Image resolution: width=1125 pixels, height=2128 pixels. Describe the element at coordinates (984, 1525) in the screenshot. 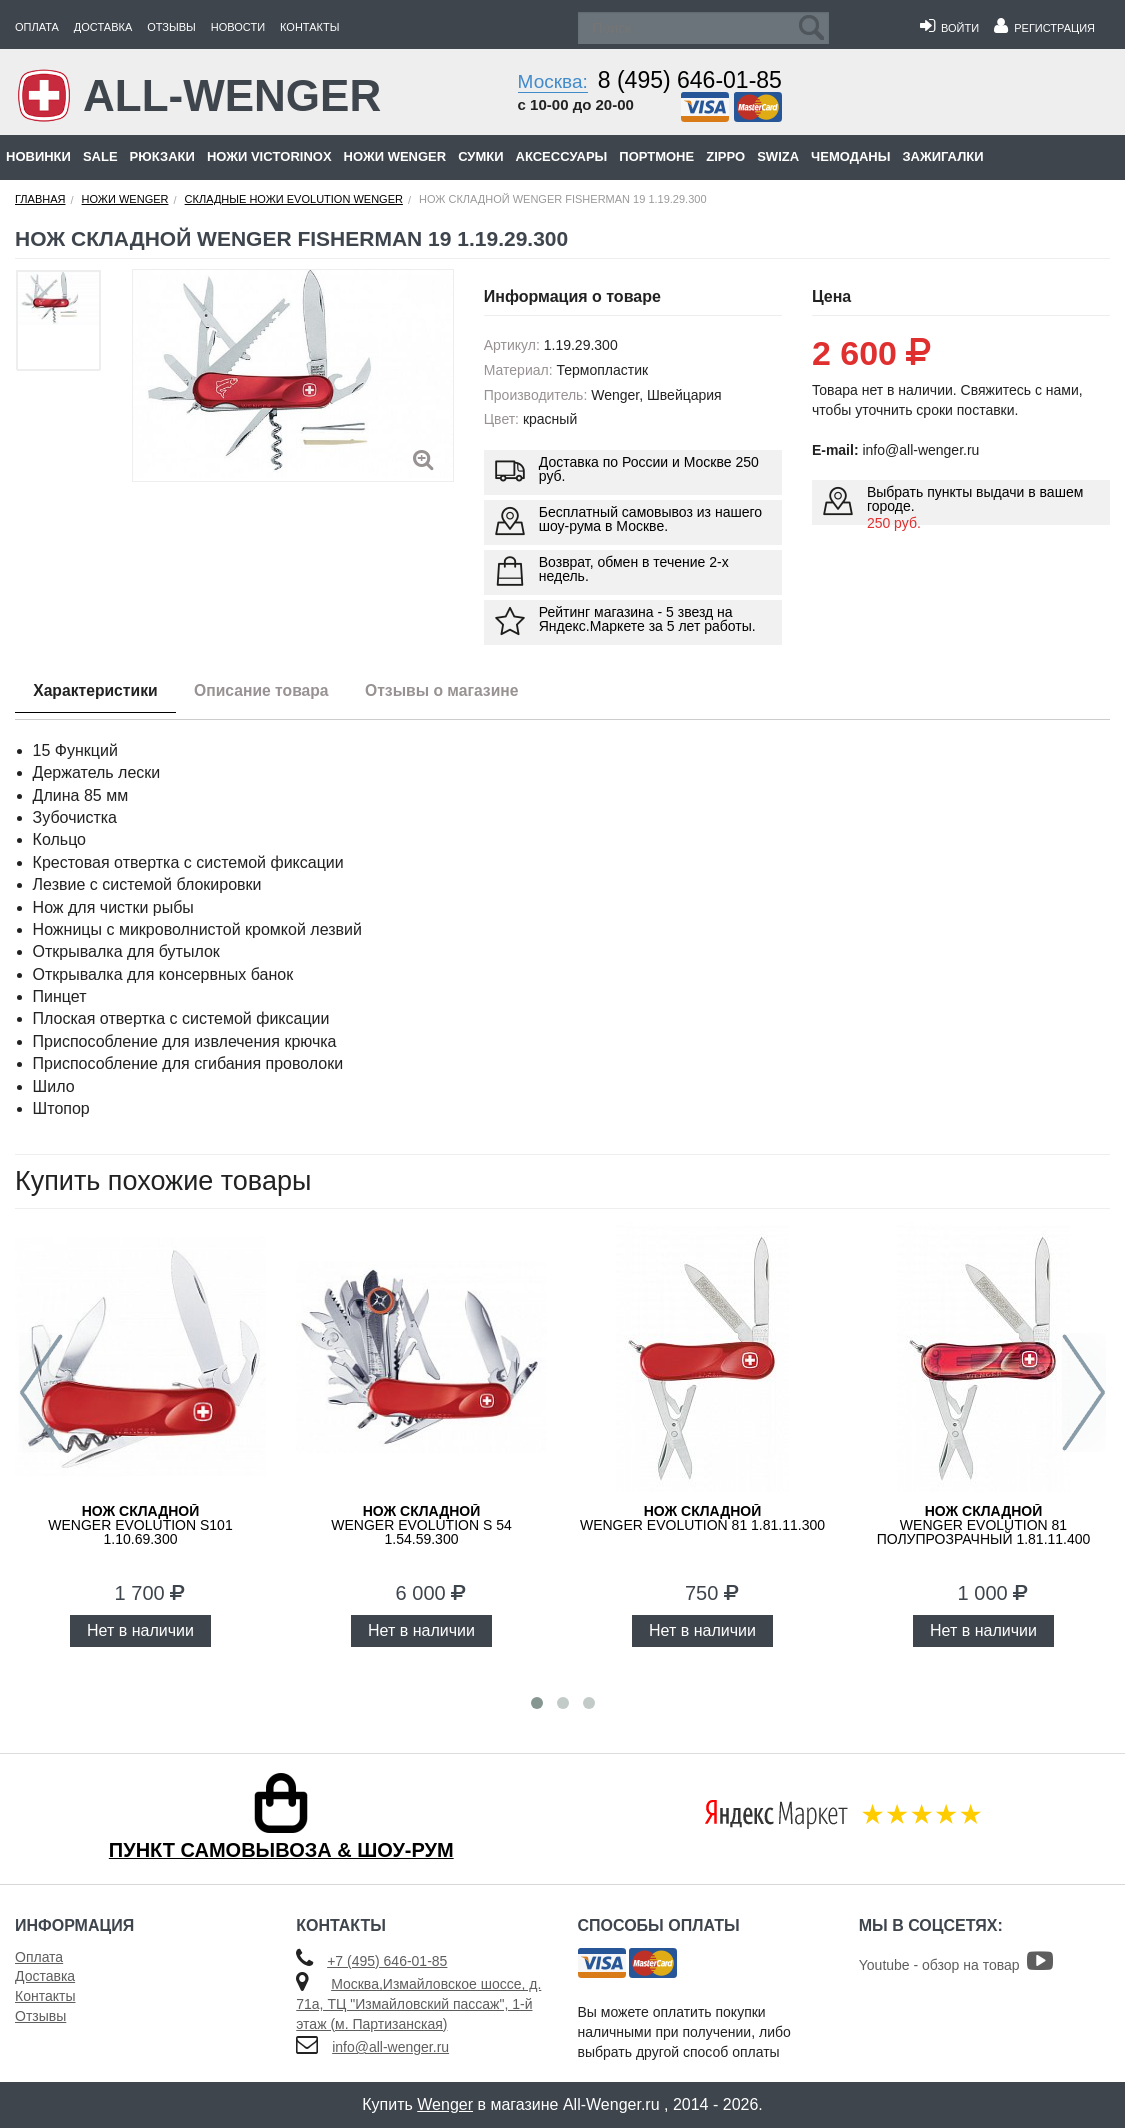

I see `WENGER Evolution 81 полупрозрачный 1.81.11.400` at that location.